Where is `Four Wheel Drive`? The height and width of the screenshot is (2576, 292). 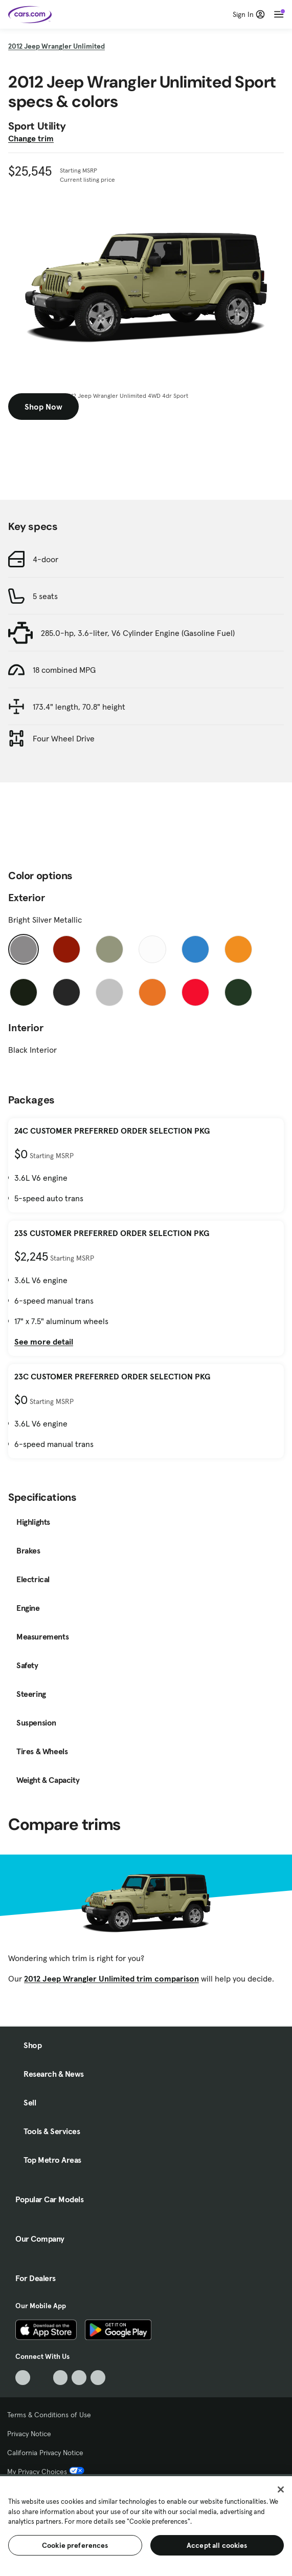 Four Wheel Drive is located at coordinates (64, 738).